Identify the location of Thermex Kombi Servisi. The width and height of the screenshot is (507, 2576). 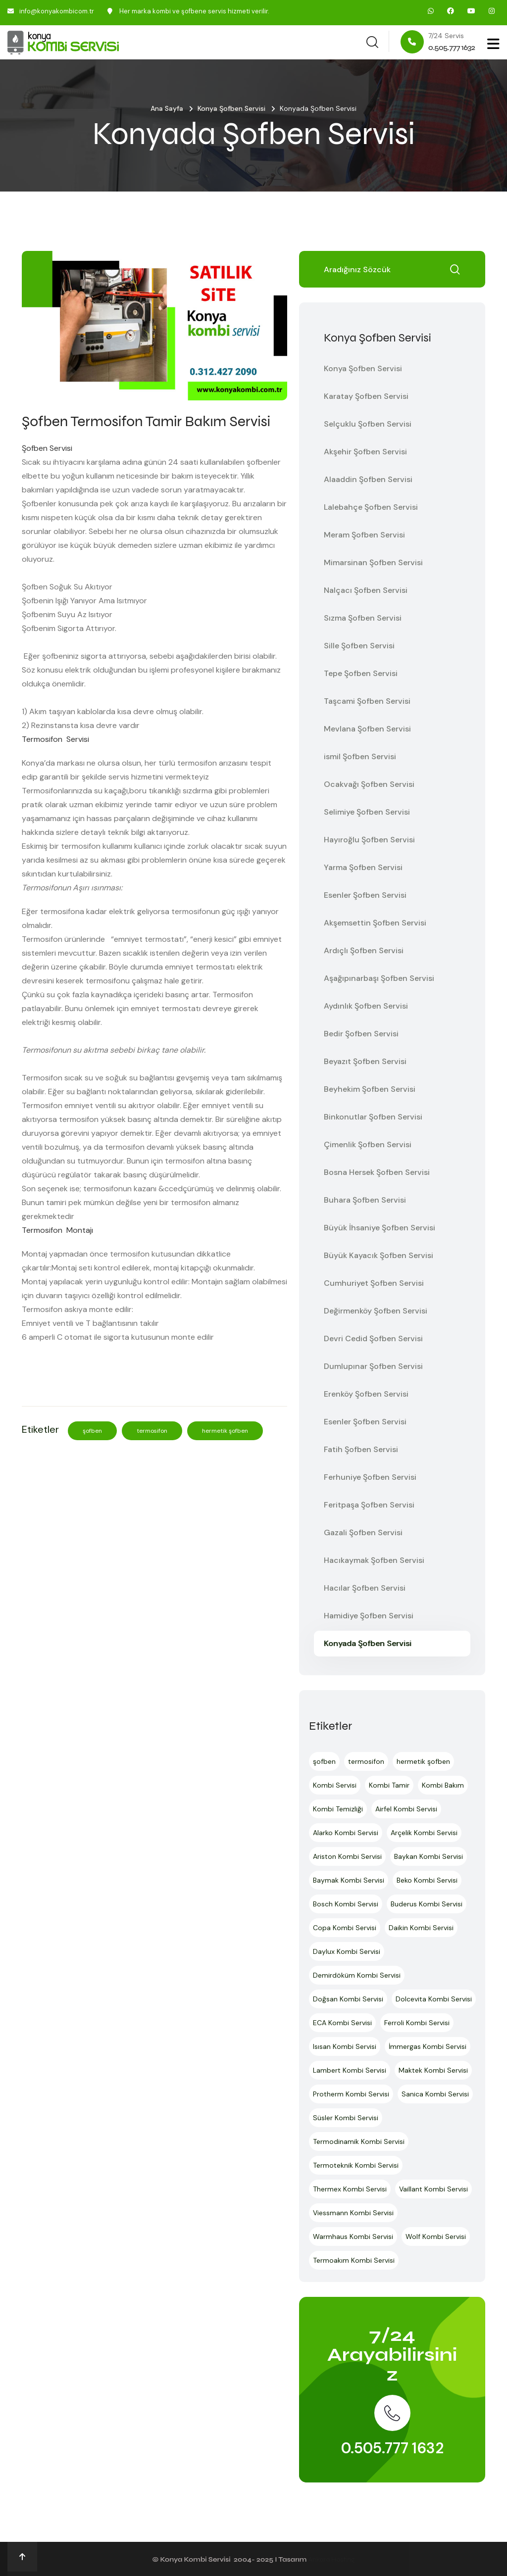
(350, 2189).